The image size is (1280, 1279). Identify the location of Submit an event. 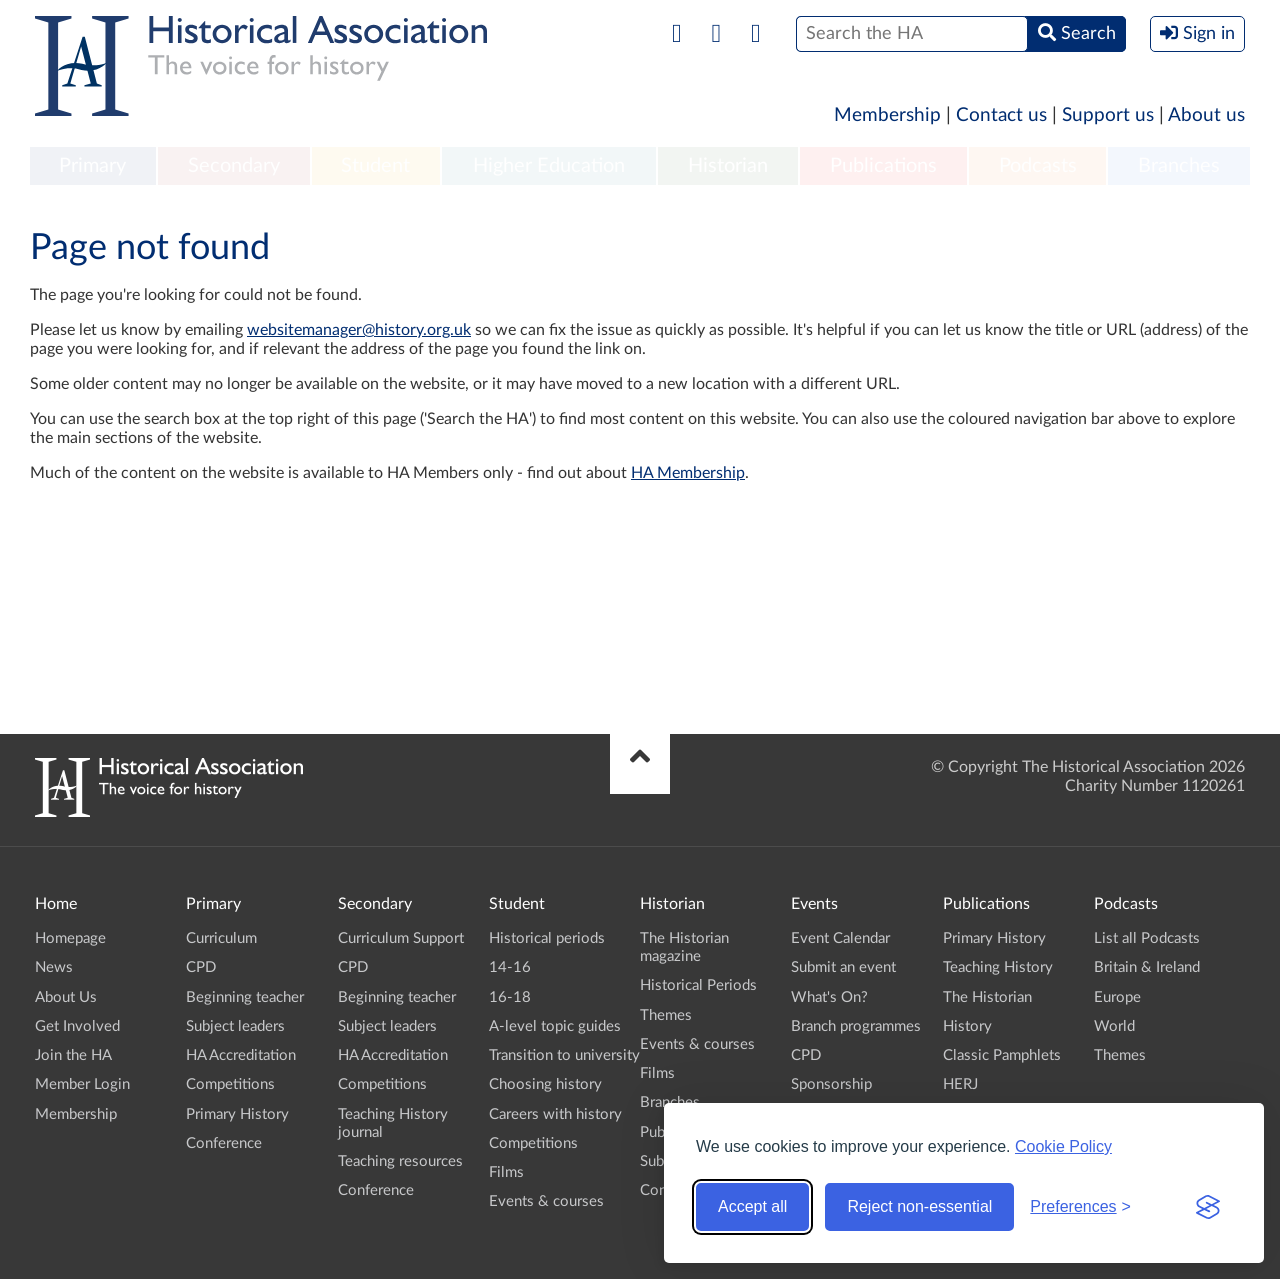
(843, 967).